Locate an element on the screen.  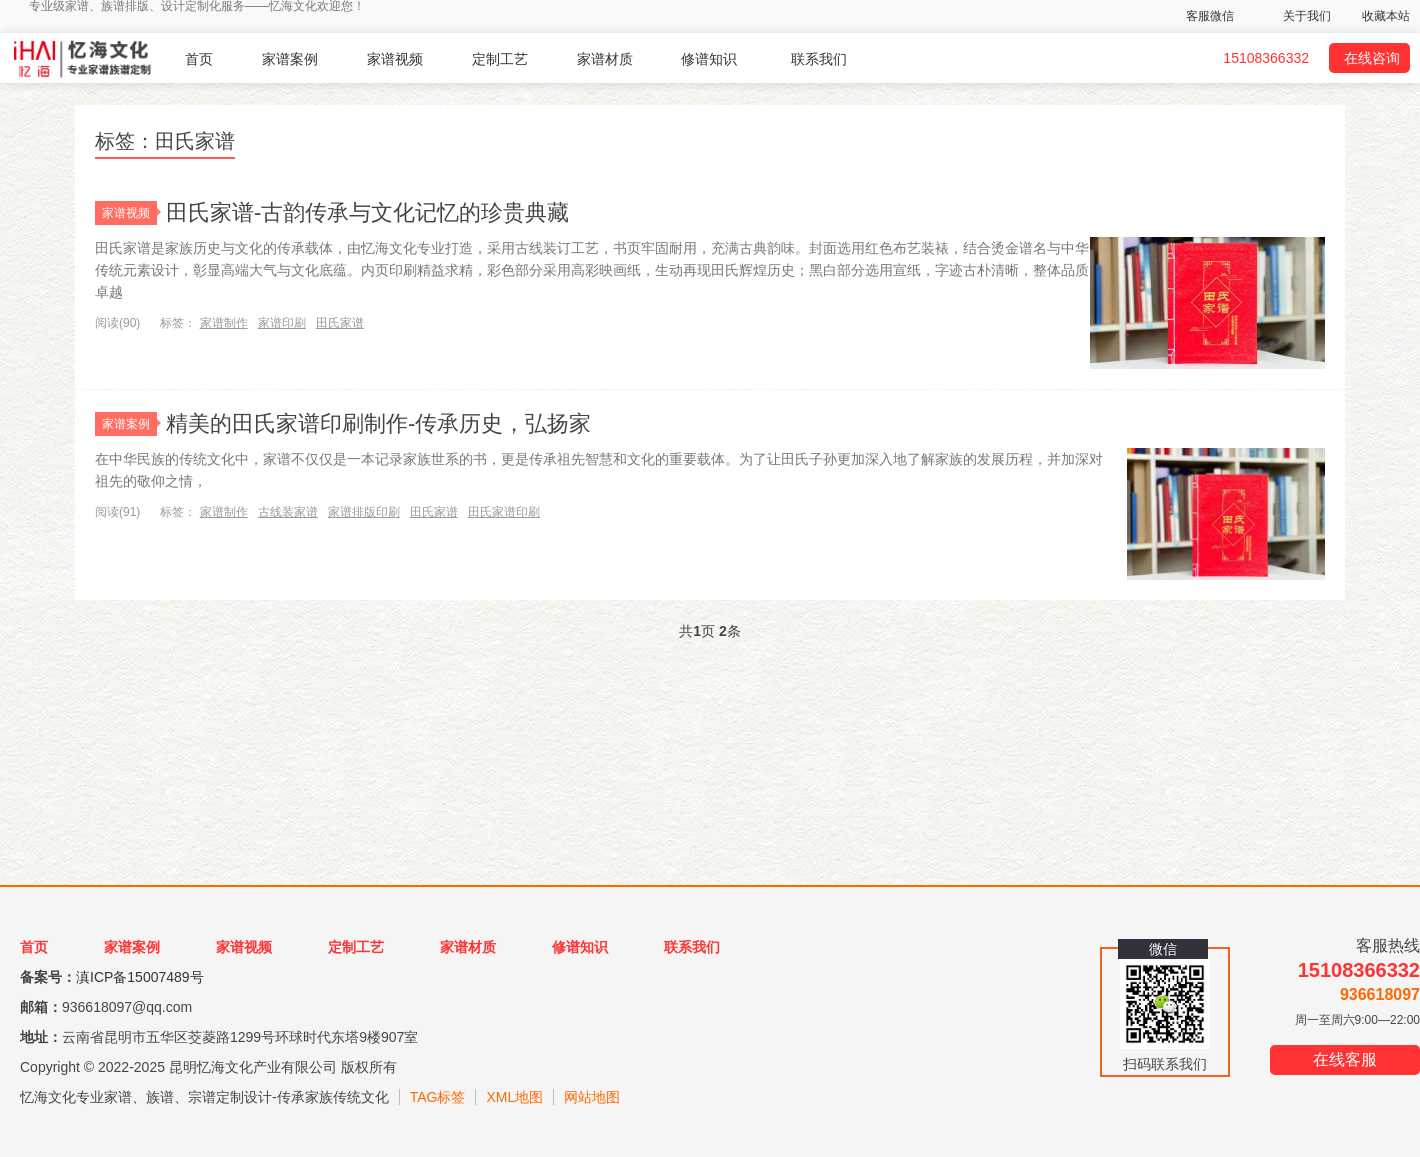
精美的田氏家谱印刷制作-传承历史，弘扬家 is located at coordinates (378, 423).